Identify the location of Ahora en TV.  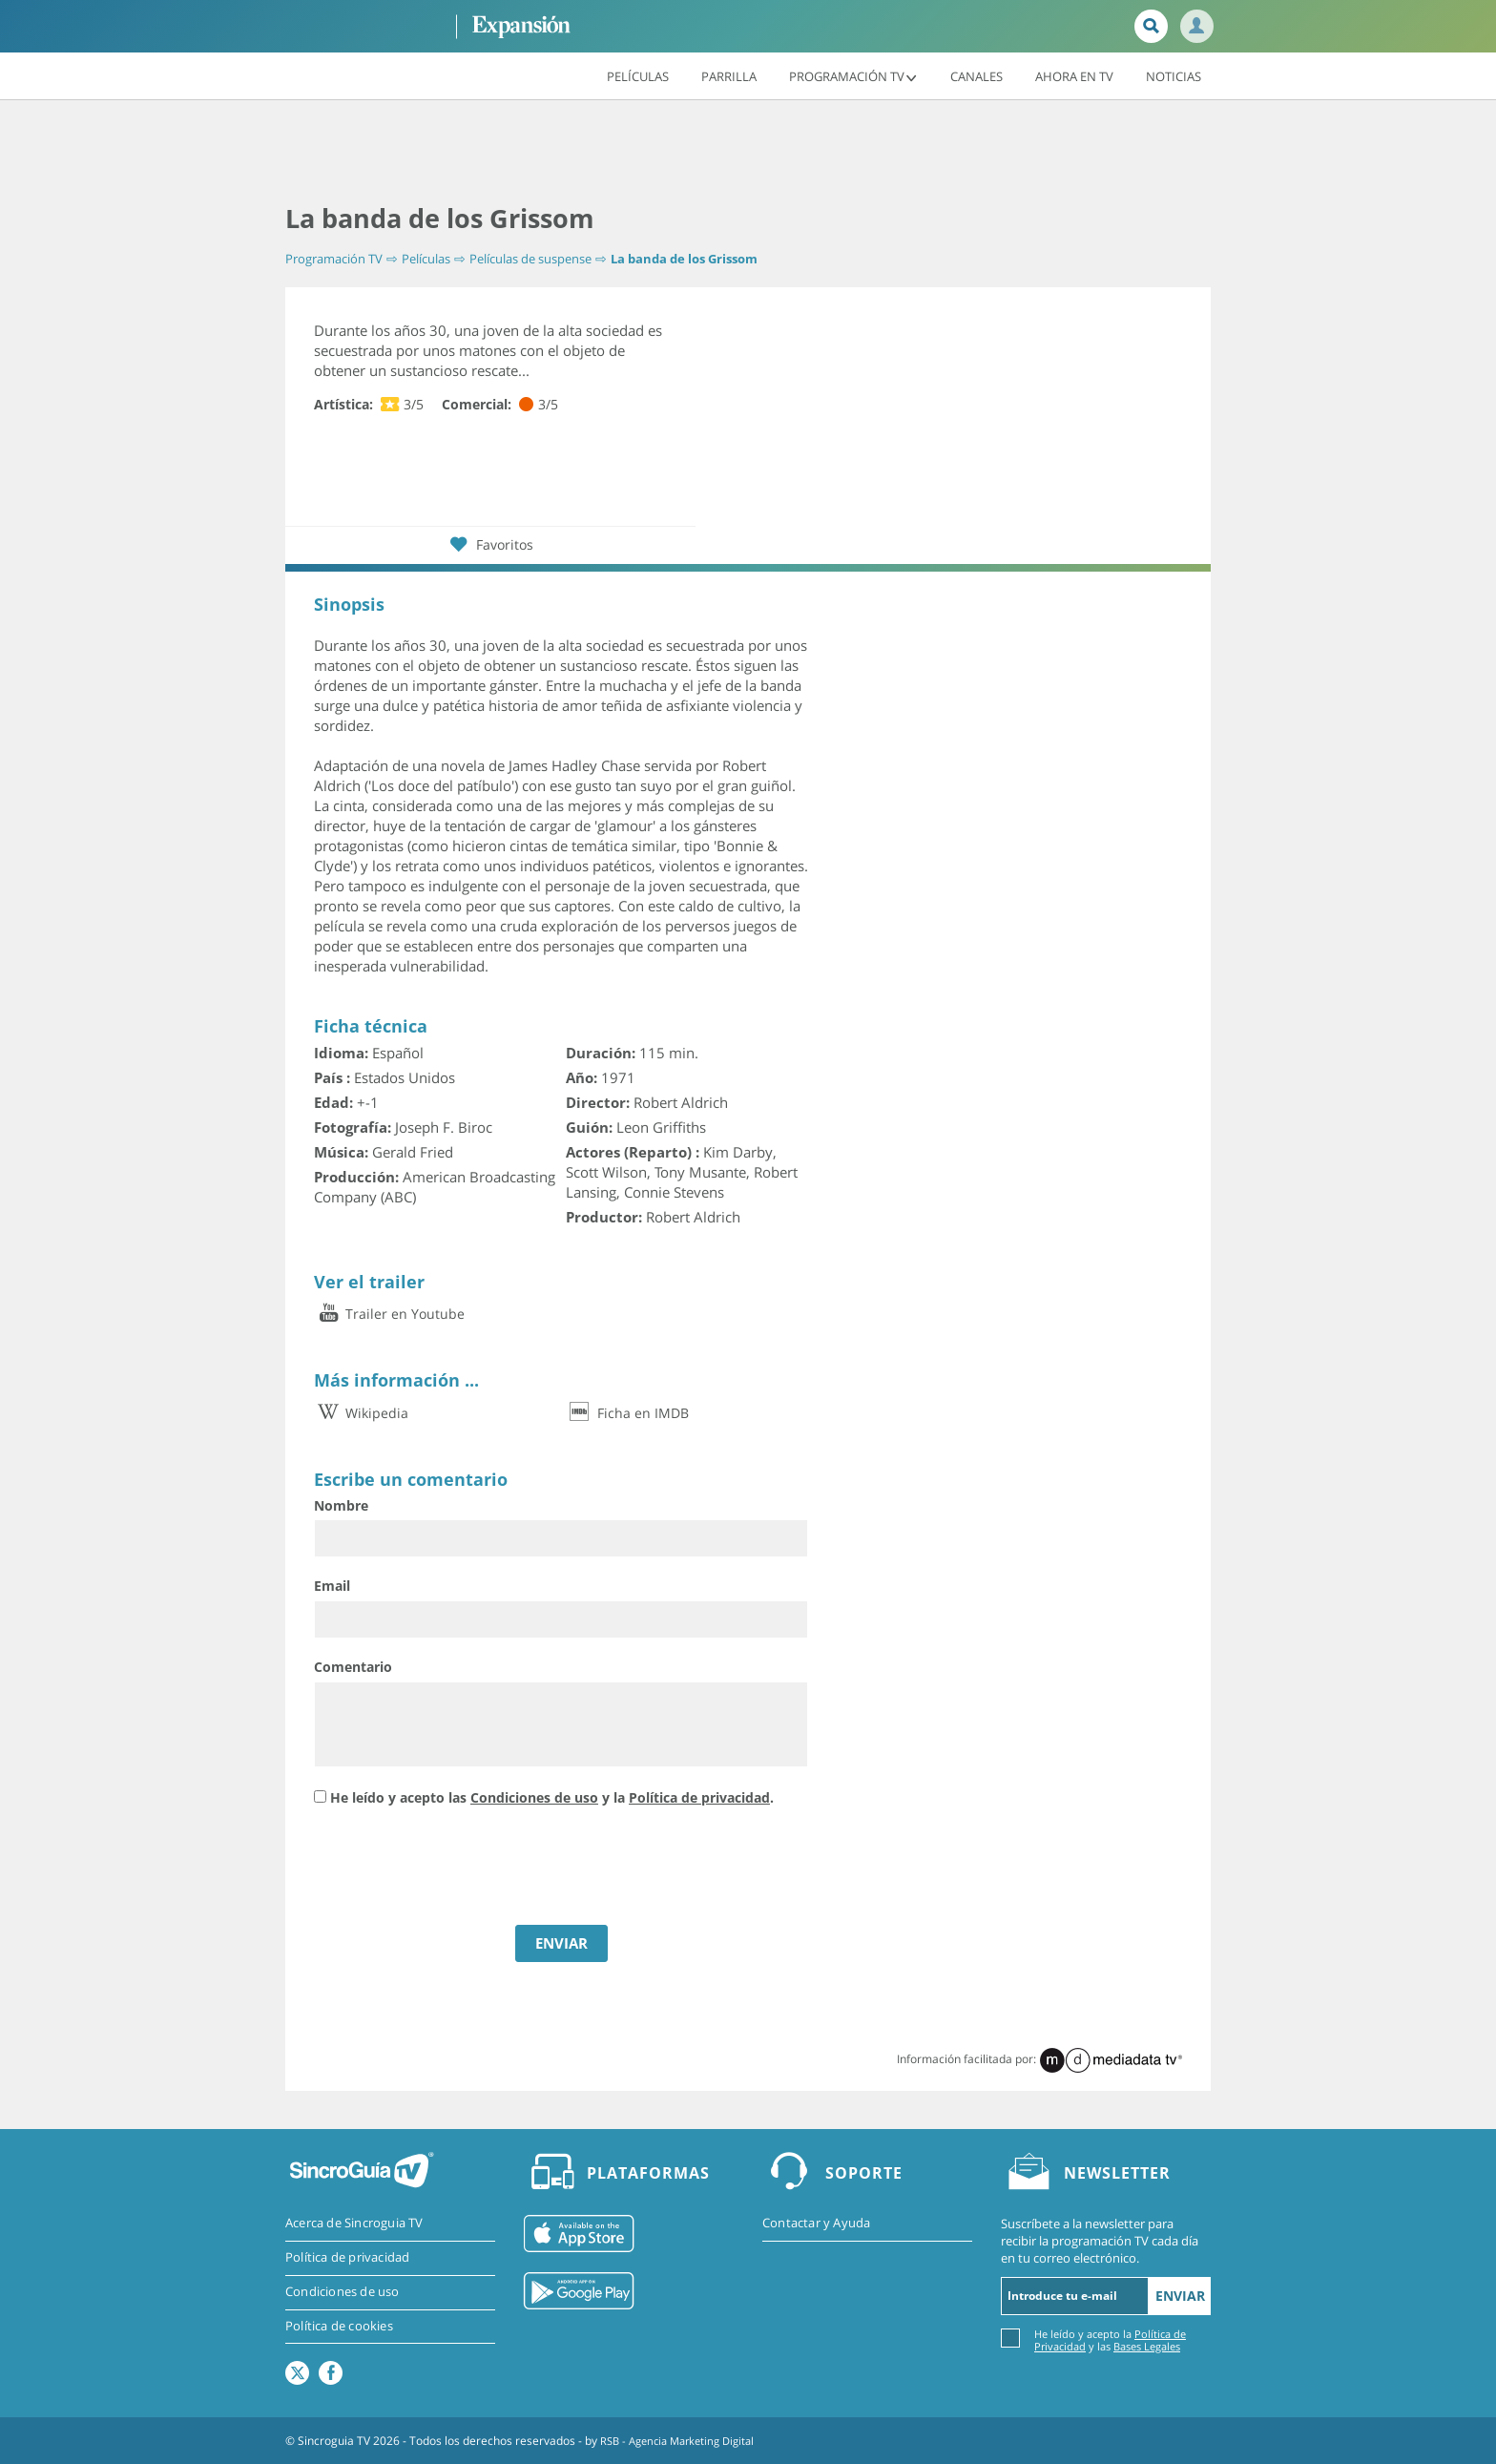
(1074, 75).